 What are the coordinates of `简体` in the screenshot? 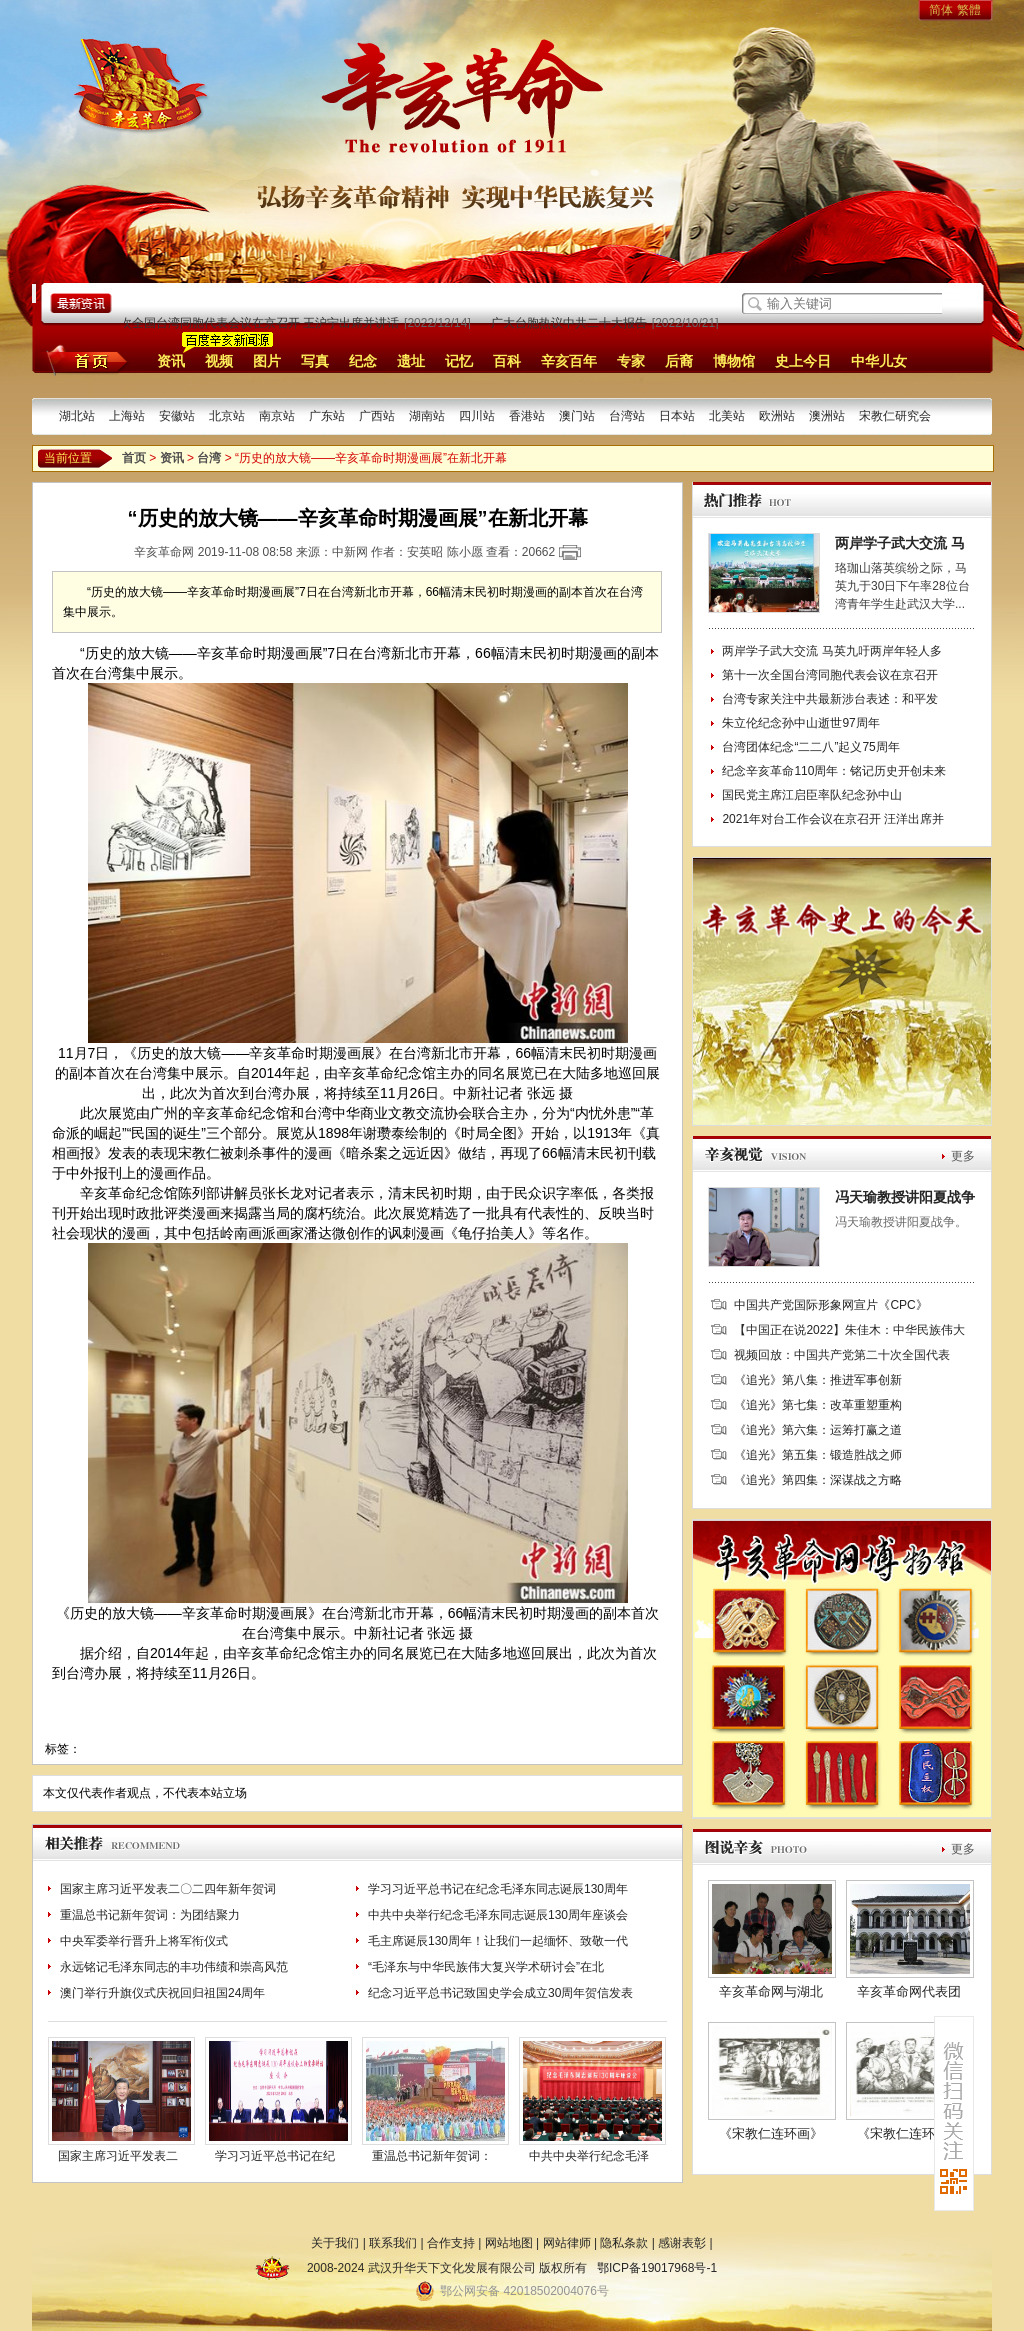 It's located at (941, 10).